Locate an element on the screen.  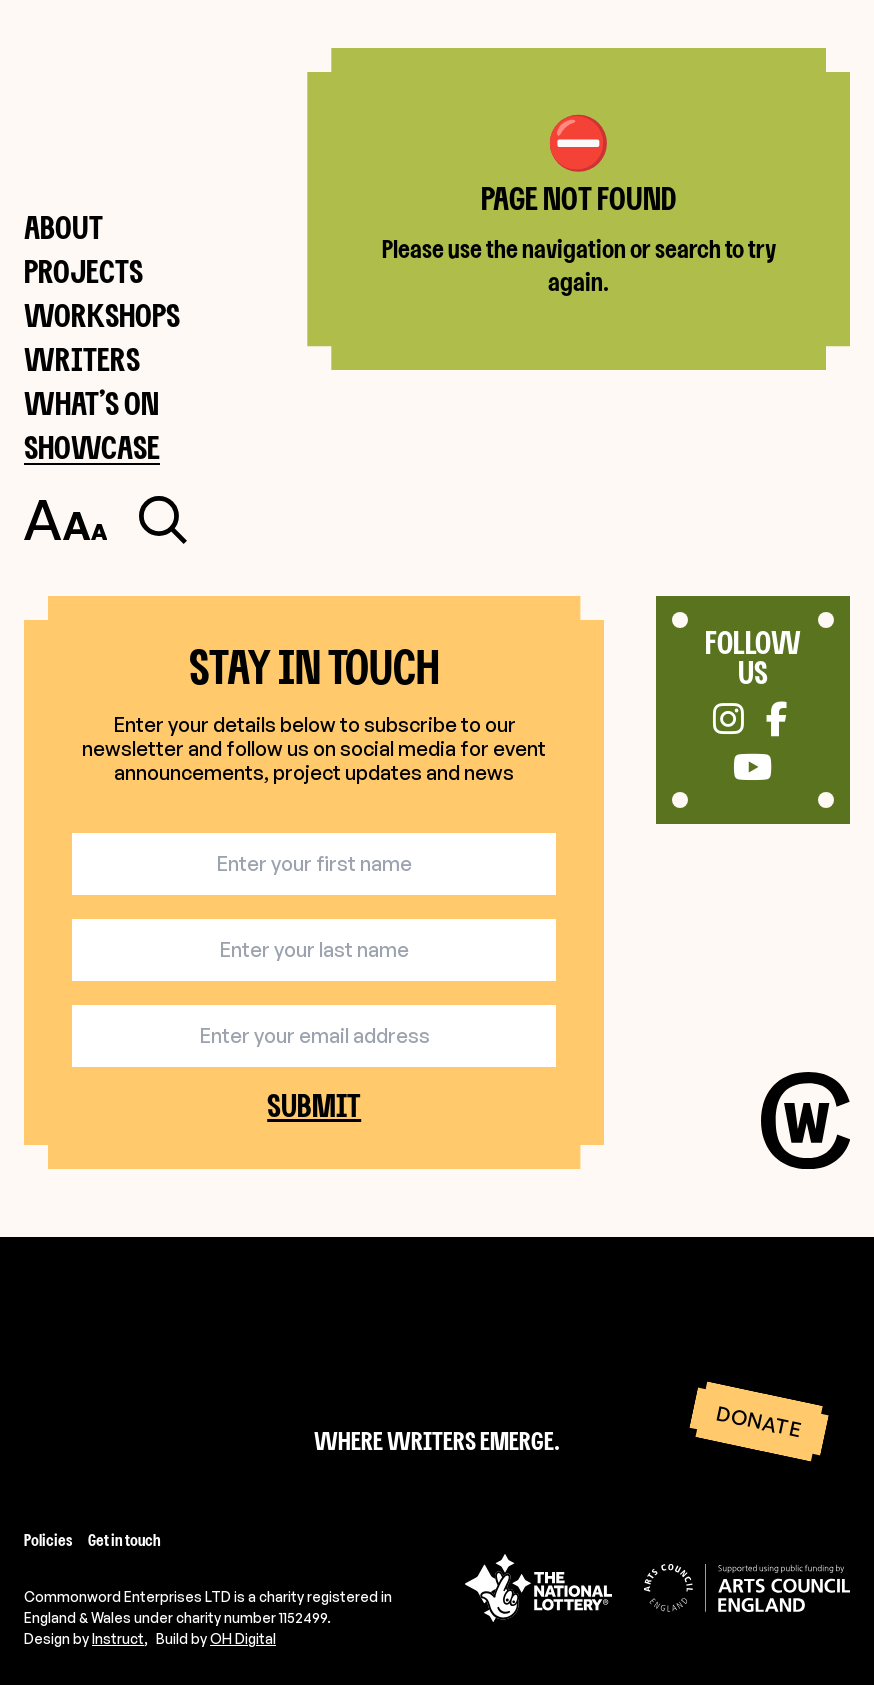
Showcase is located at coordinates (92, 446).